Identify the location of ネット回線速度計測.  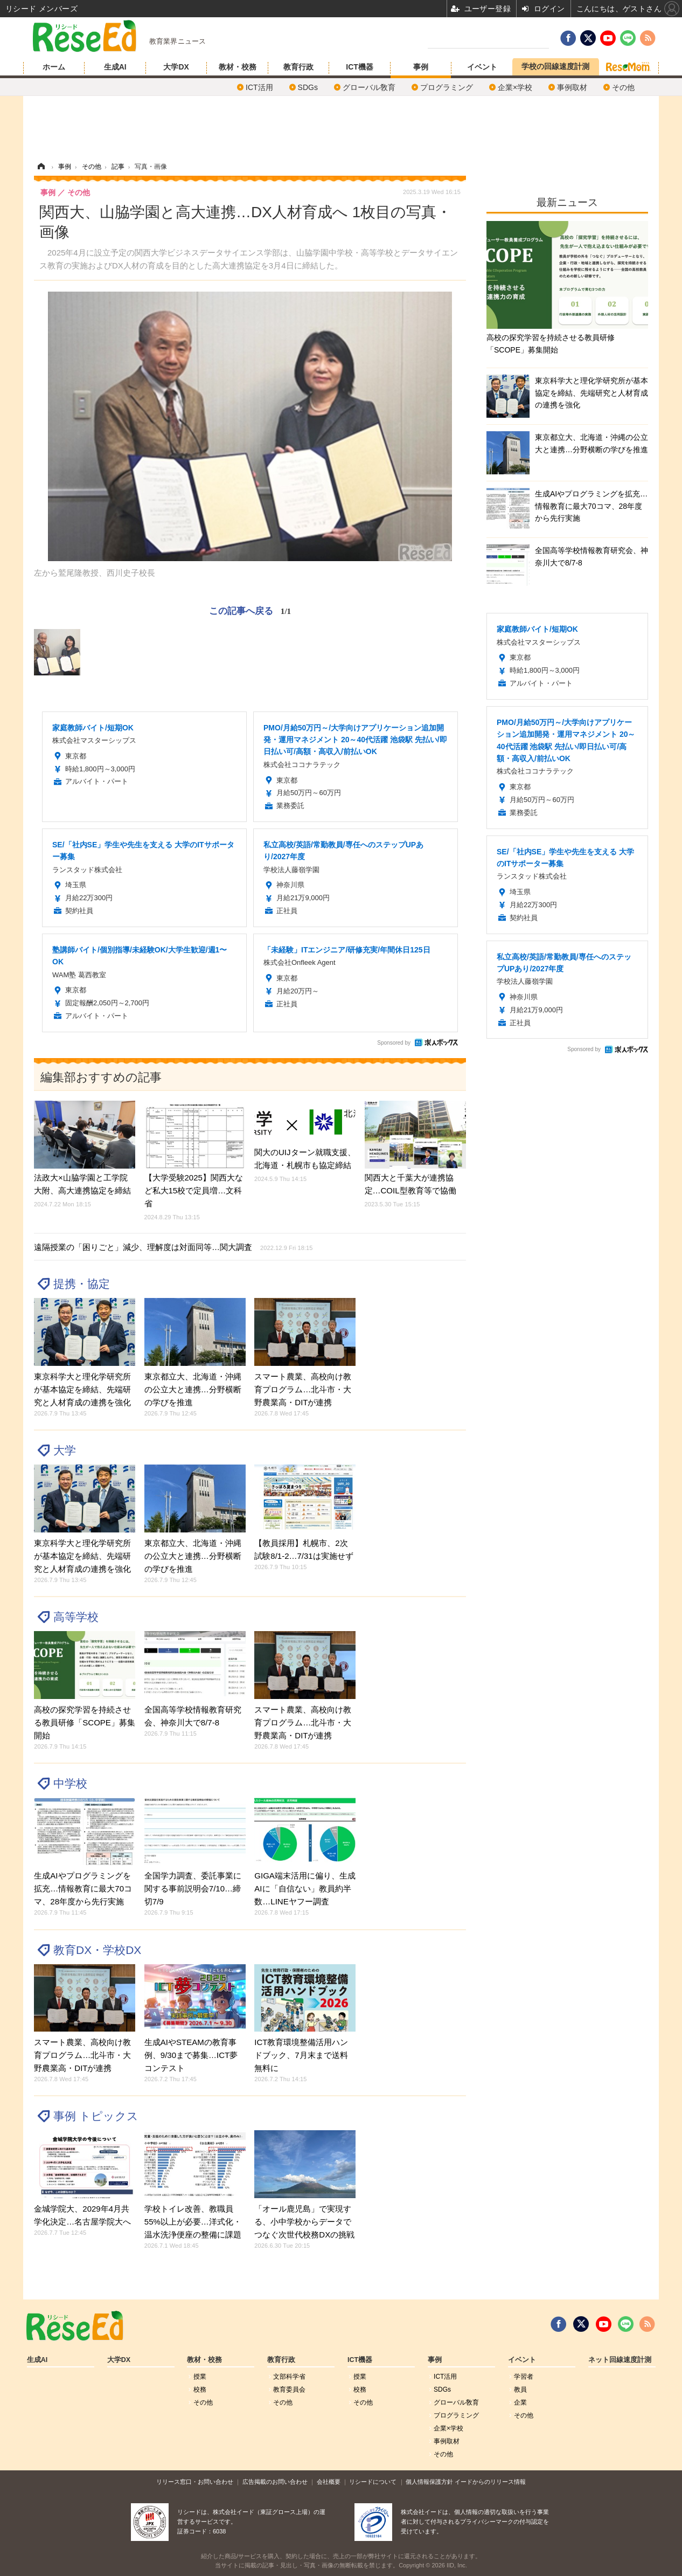
(619, 2360).